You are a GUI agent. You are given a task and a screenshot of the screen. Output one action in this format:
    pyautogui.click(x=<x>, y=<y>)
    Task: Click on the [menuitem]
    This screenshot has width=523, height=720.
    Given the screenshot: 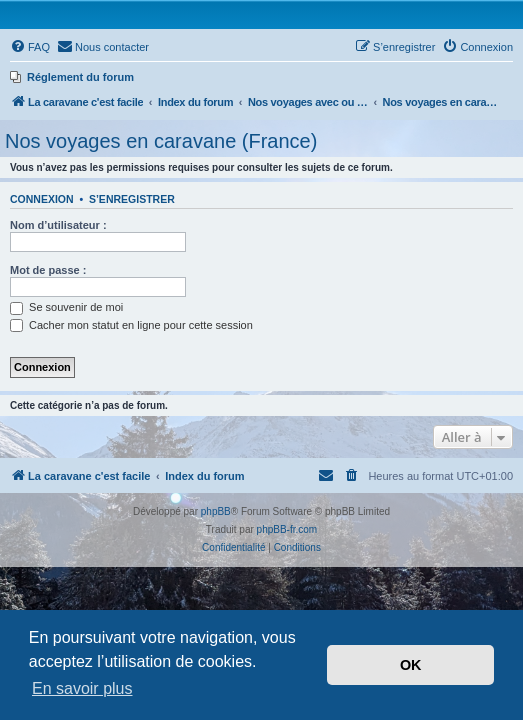 What is the action you would take?
    pyautogui.click(x=30, y=47)
    